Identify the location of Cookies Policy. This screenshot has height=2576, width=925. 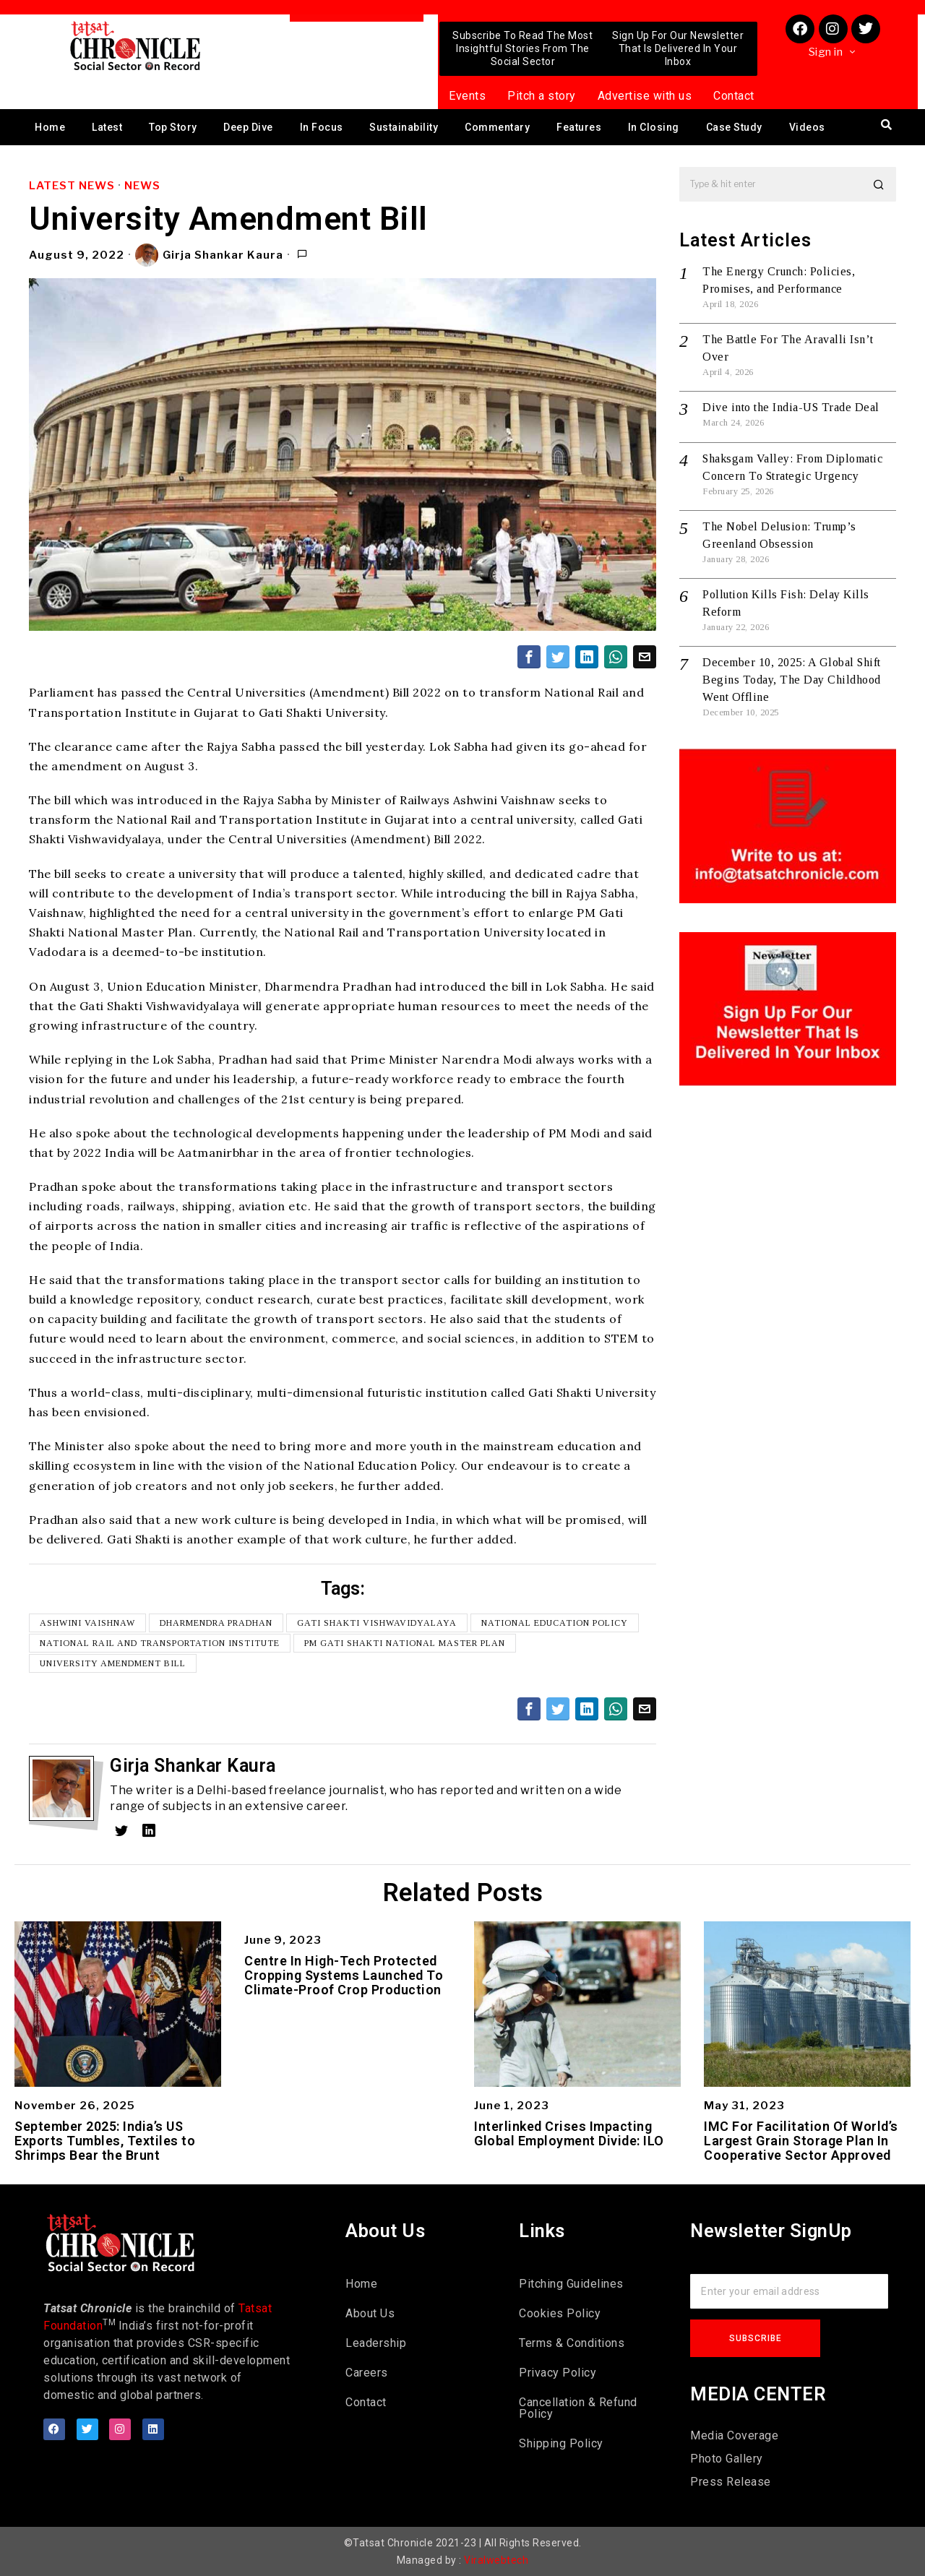
(560, 2313).